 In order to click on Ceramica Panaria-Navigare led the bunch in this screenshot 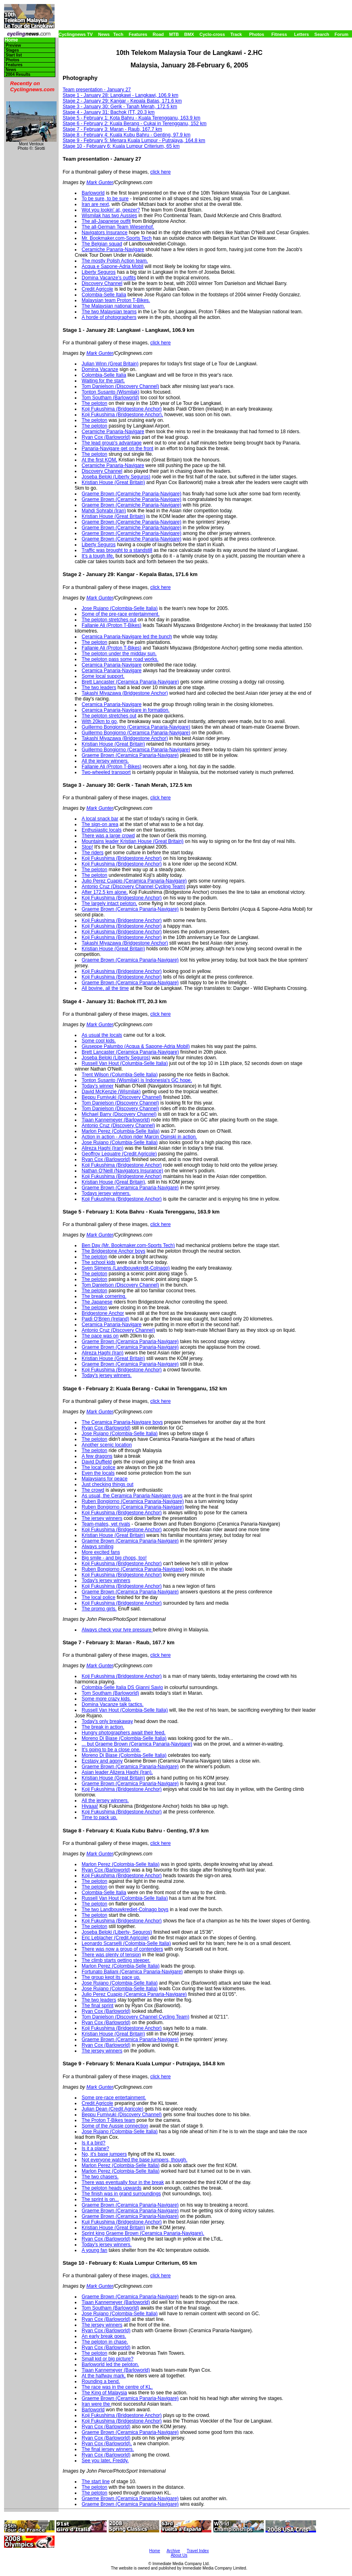, I will do `click(127, 636)`.